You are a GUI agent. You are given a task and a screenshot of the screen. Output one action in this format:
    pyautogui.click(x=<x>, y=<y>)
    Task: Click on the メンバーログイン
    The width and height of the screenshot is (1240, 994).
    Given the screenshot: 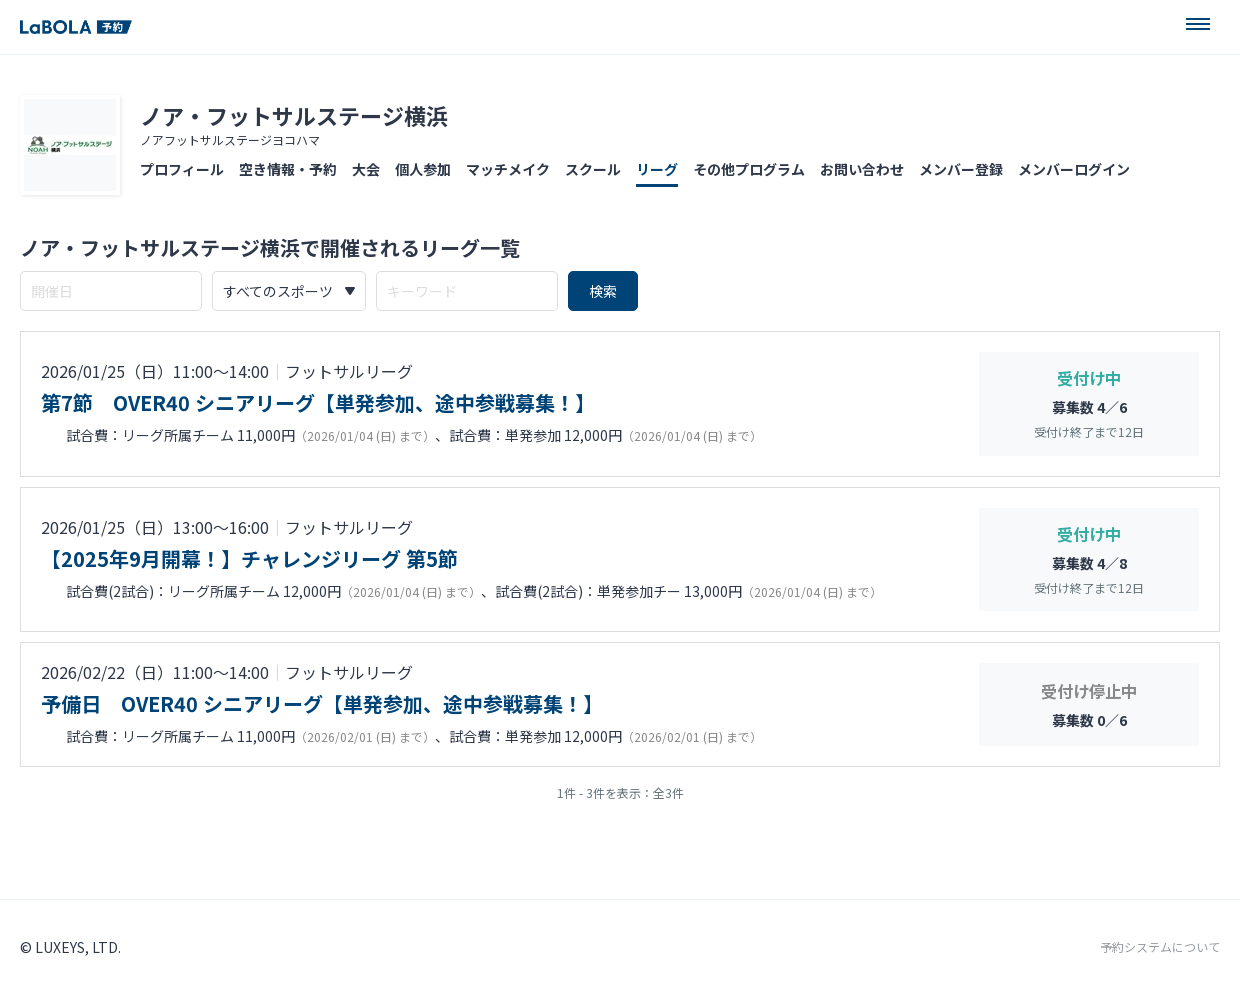 What is the action you would take?
    pyautogui.click(x=1074, y=169)
    